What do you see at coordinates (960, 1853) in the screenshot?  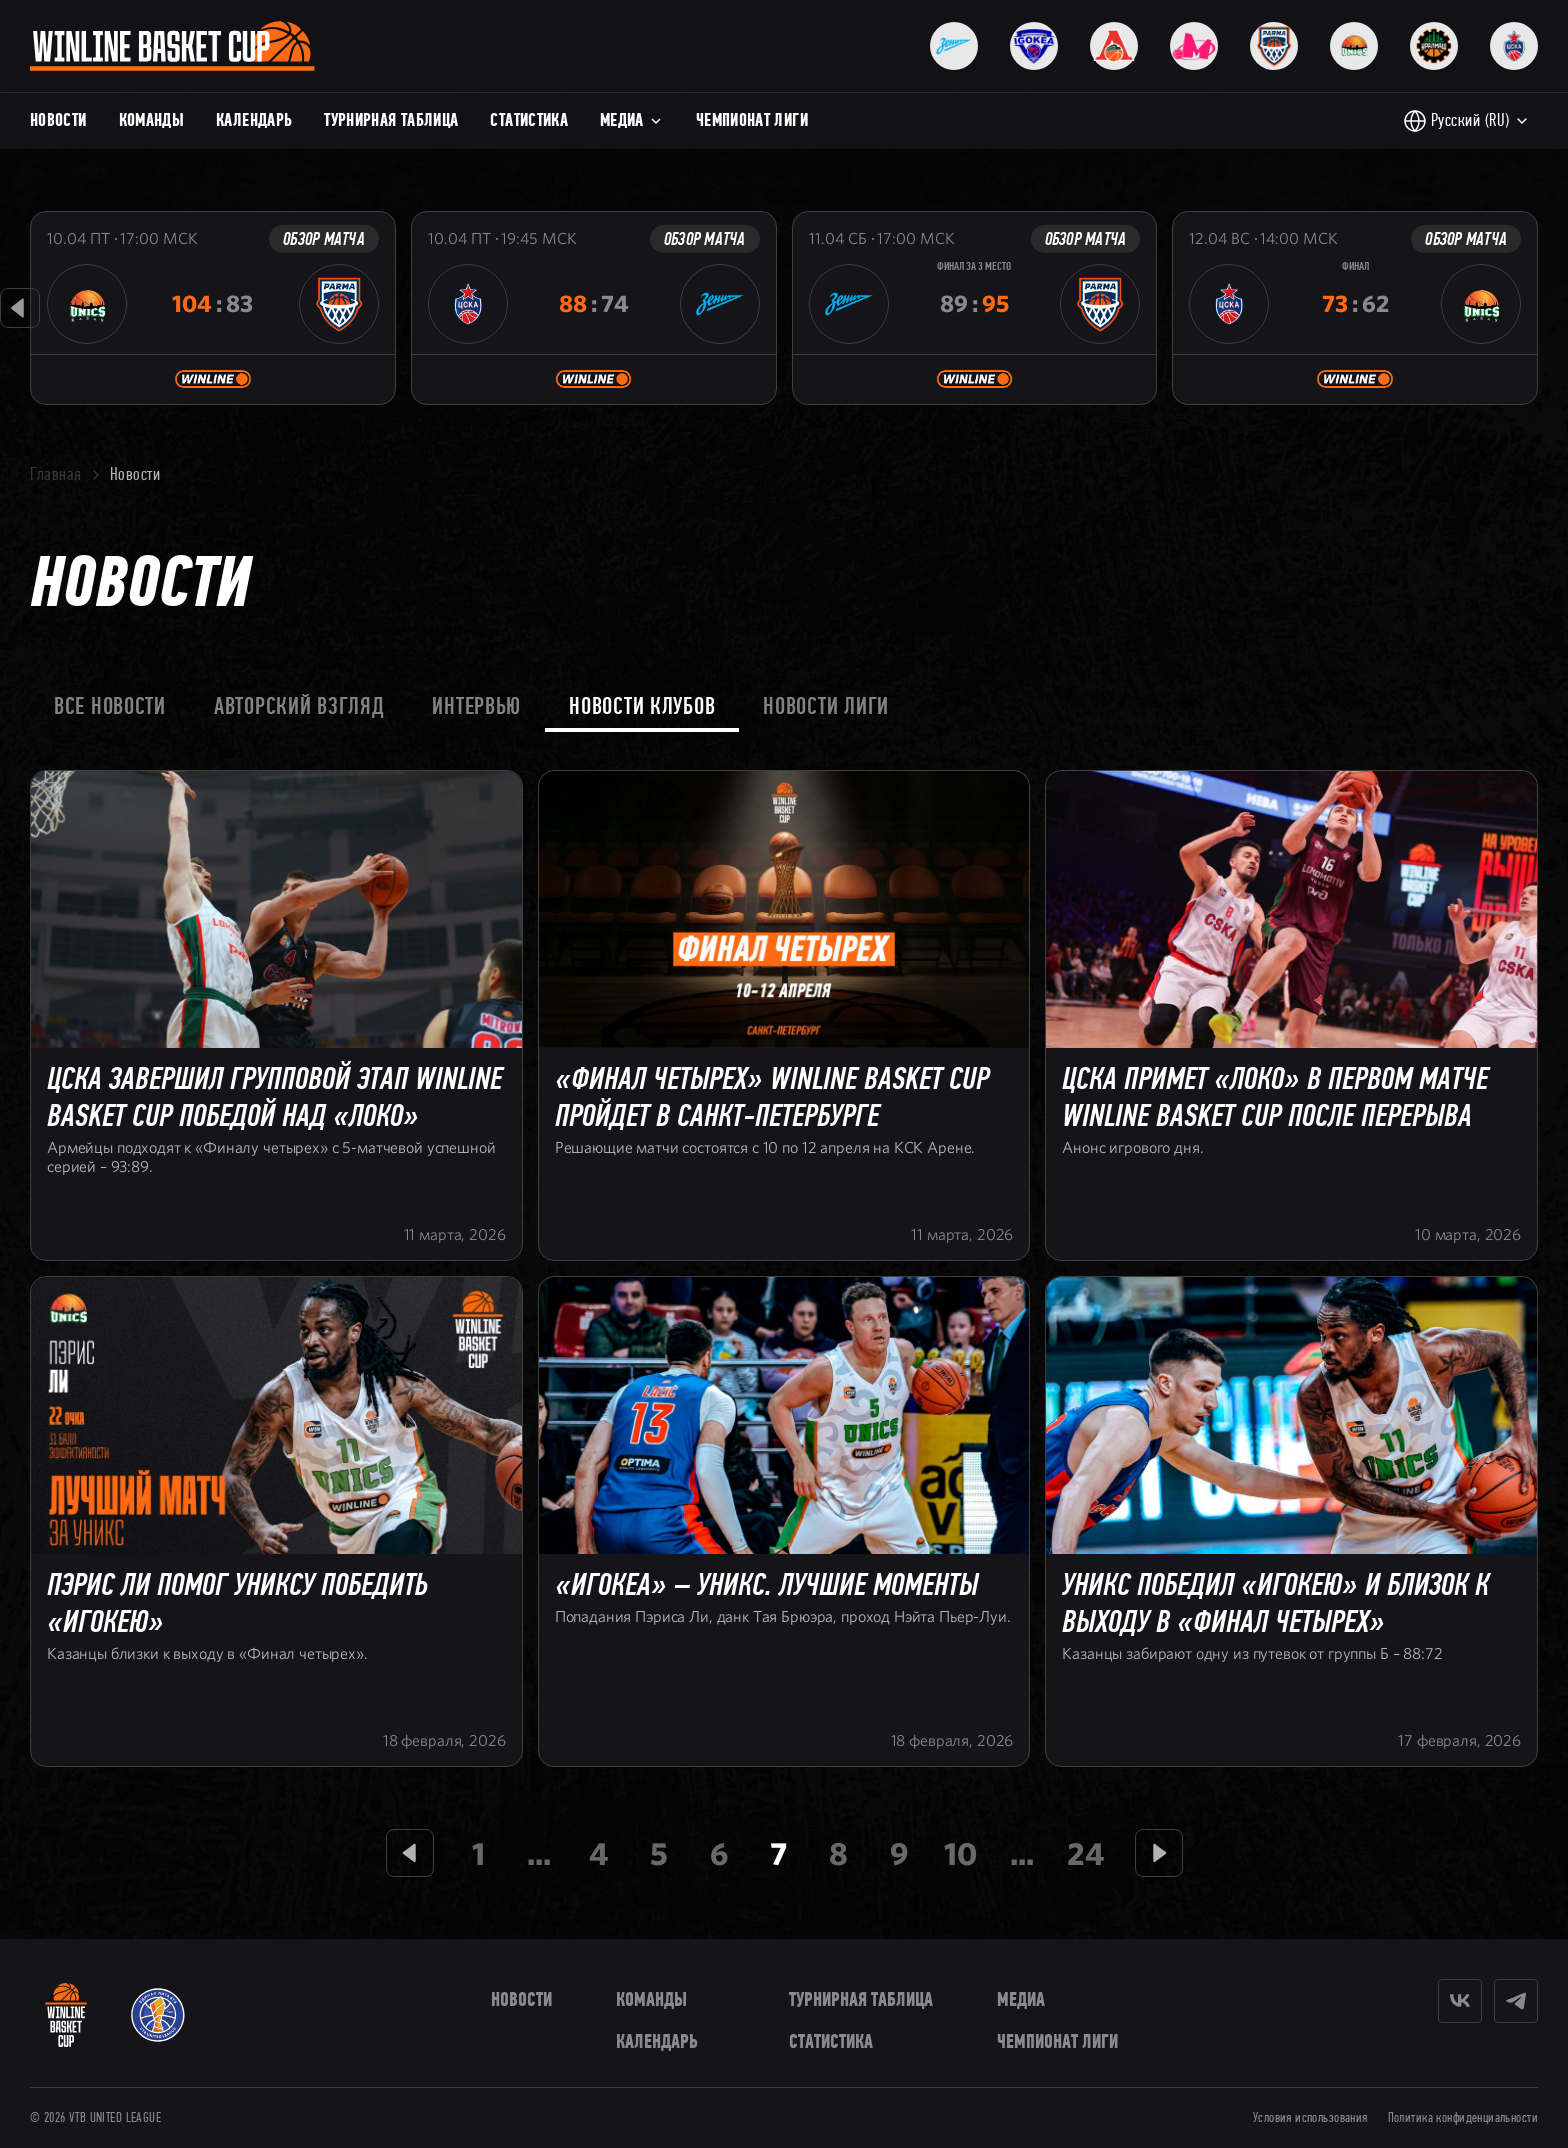 I see `10` at bounding box center [960, 1853].